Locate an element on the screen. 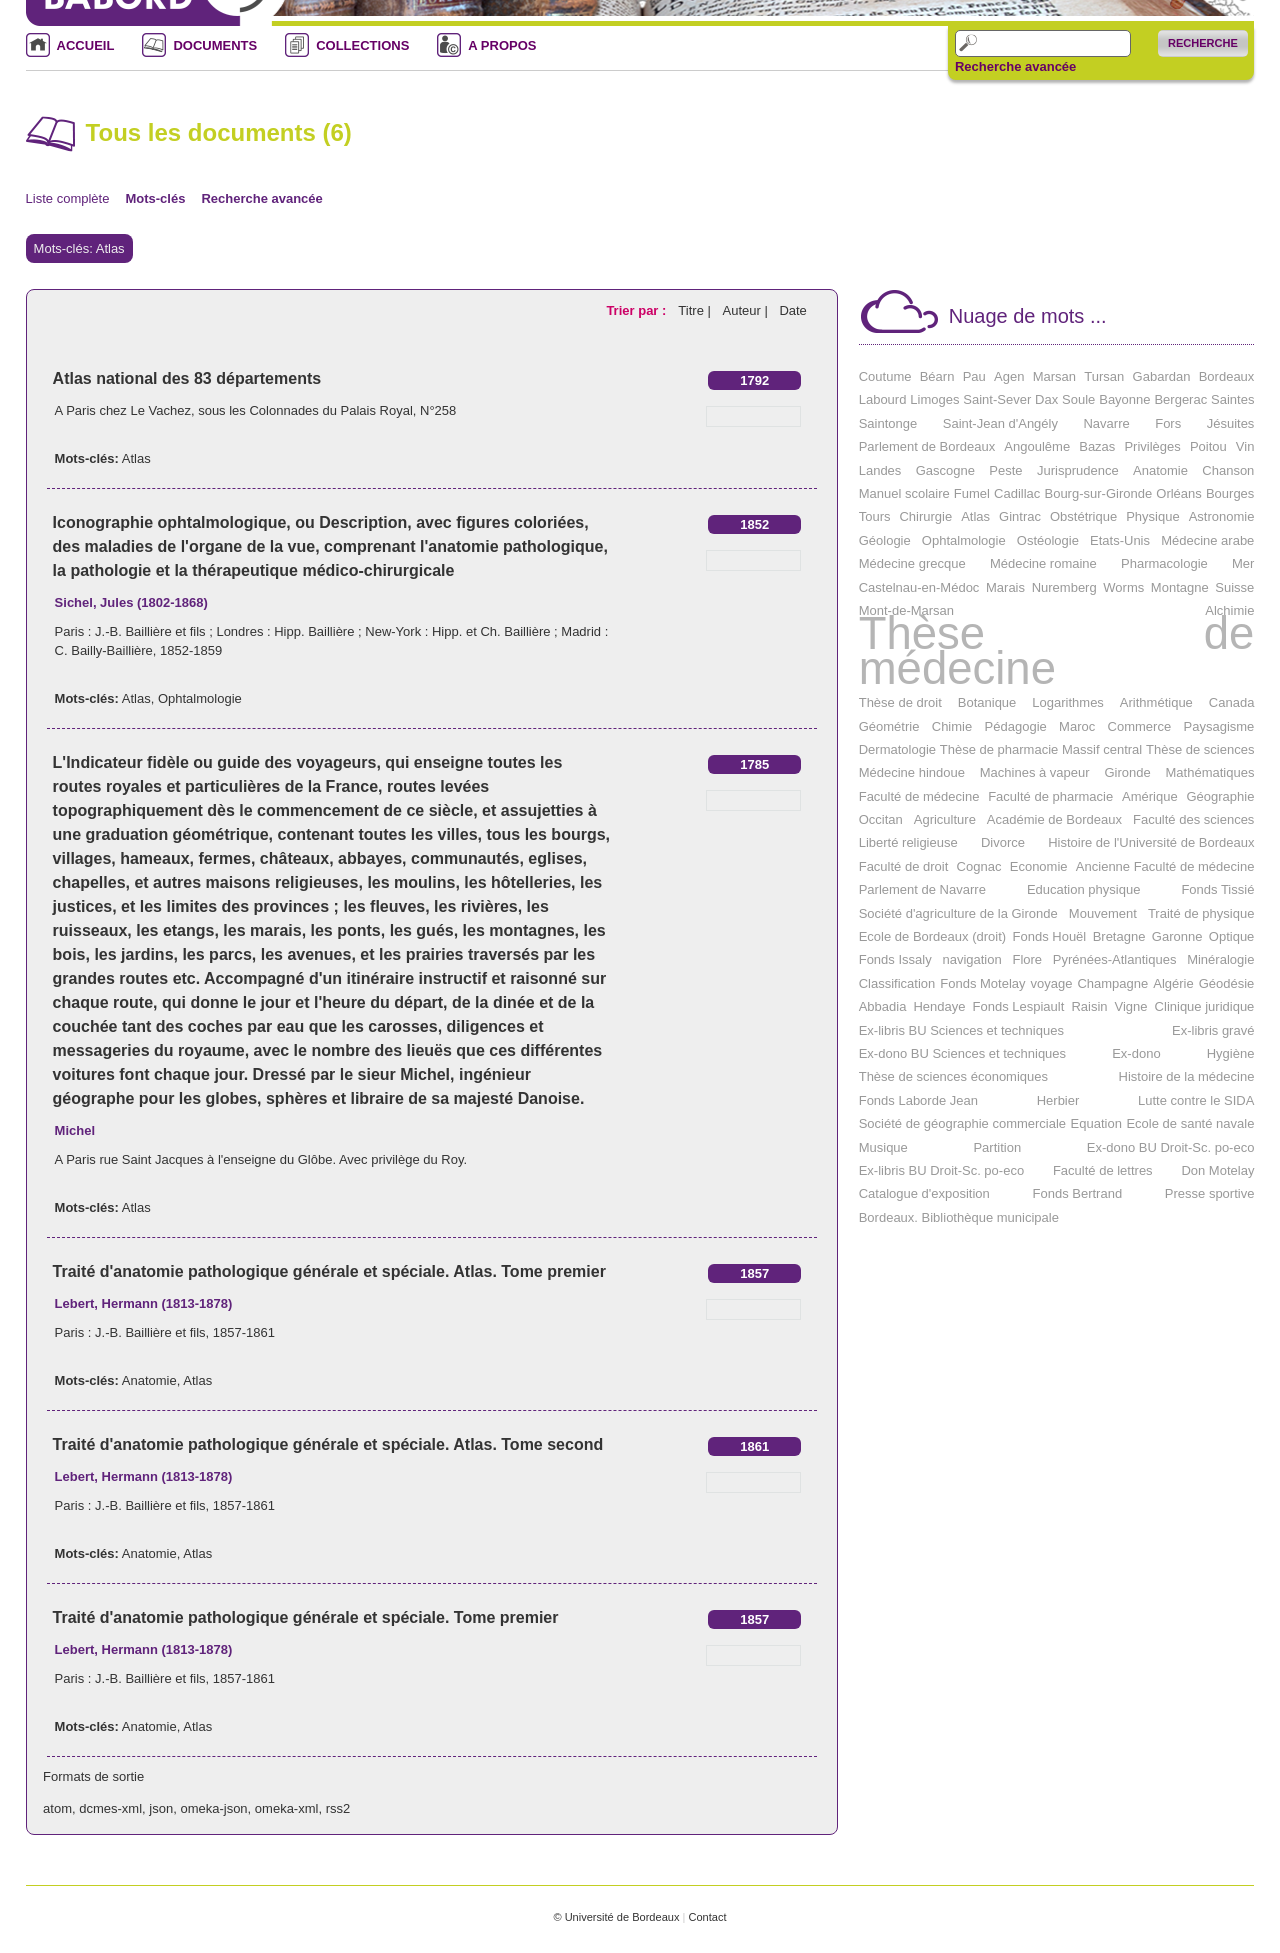 The image size is (1280, 1953). Ostéologie is located at coordinates (1048, 540).